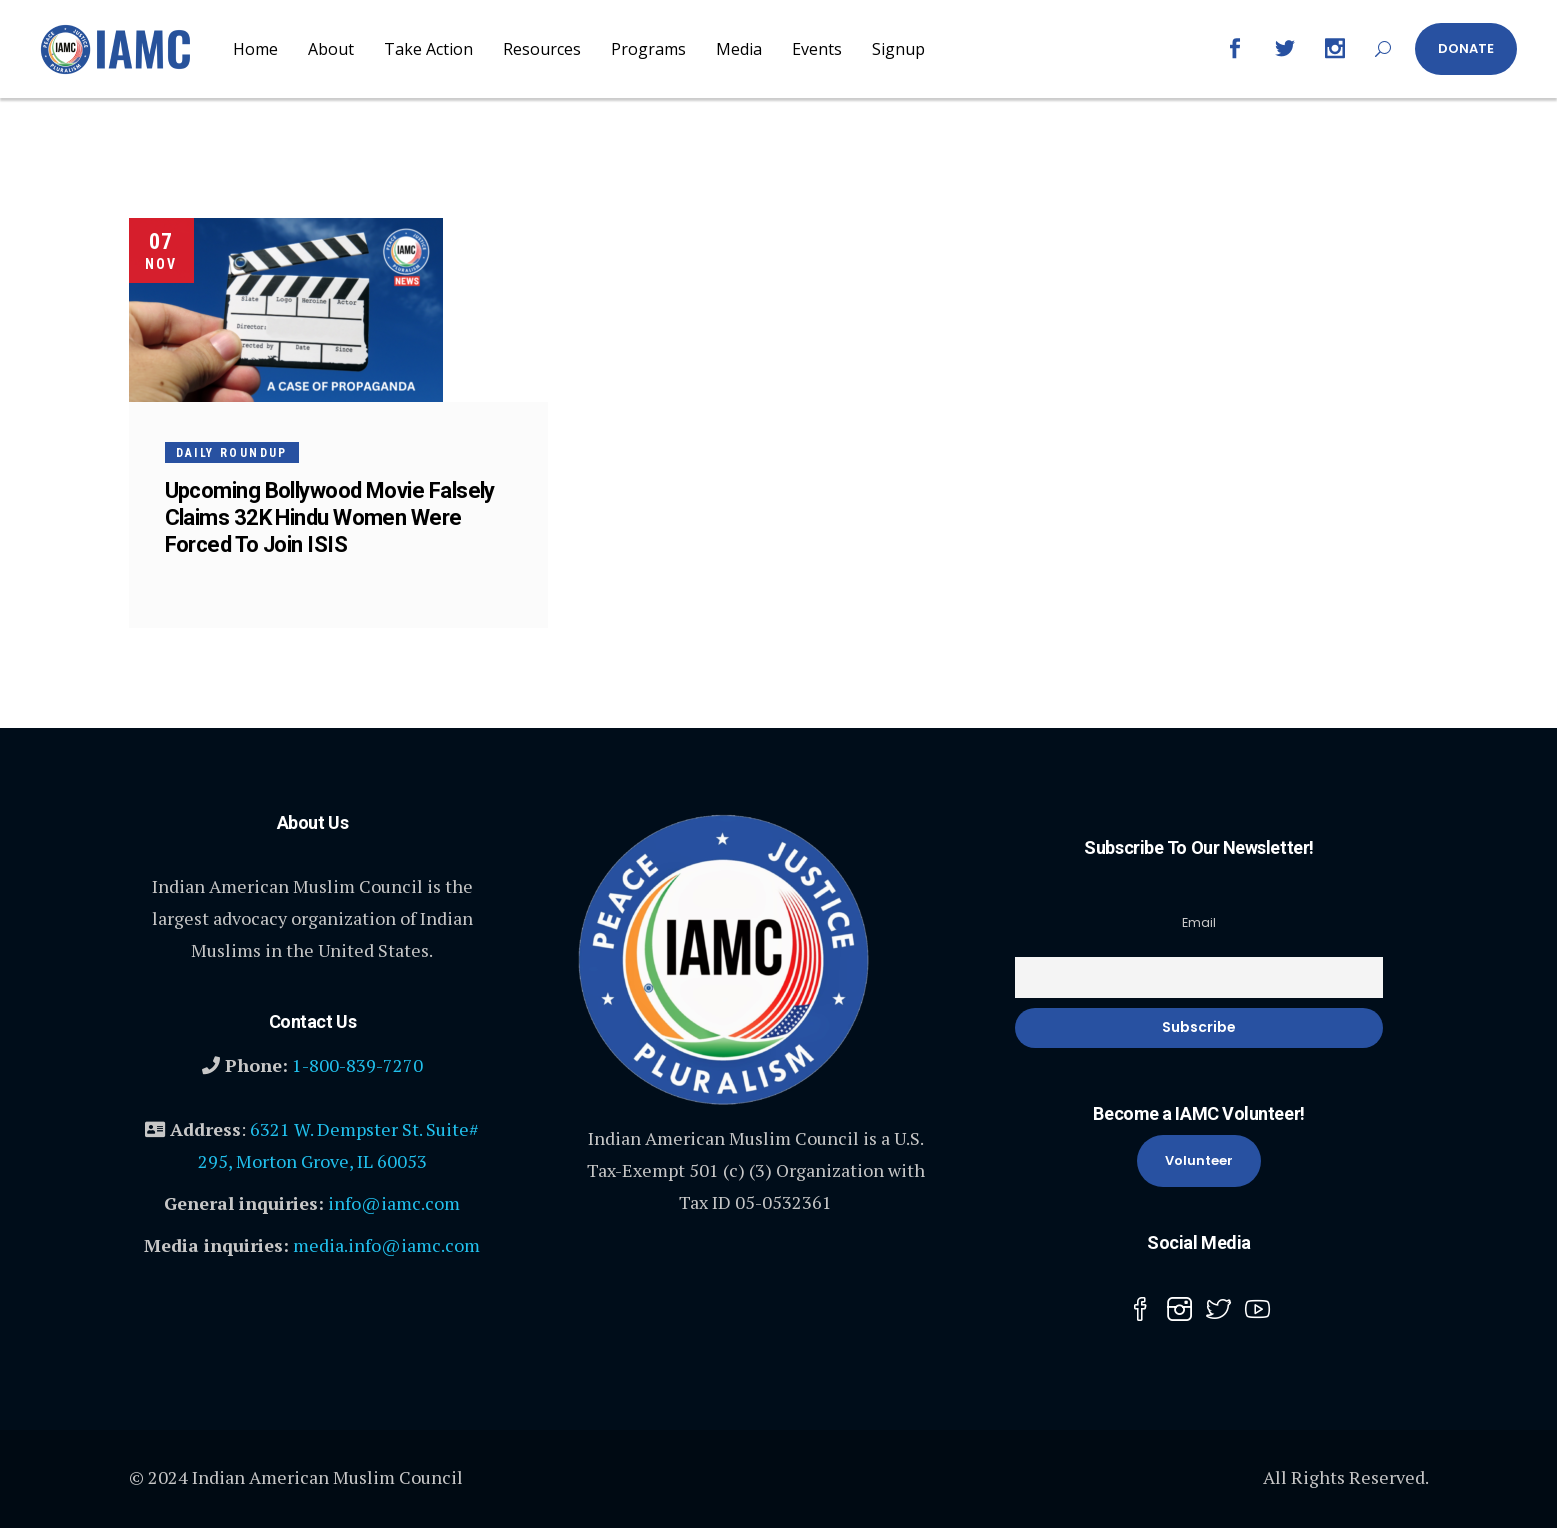  I want to click on Email, so click(1199, 922).